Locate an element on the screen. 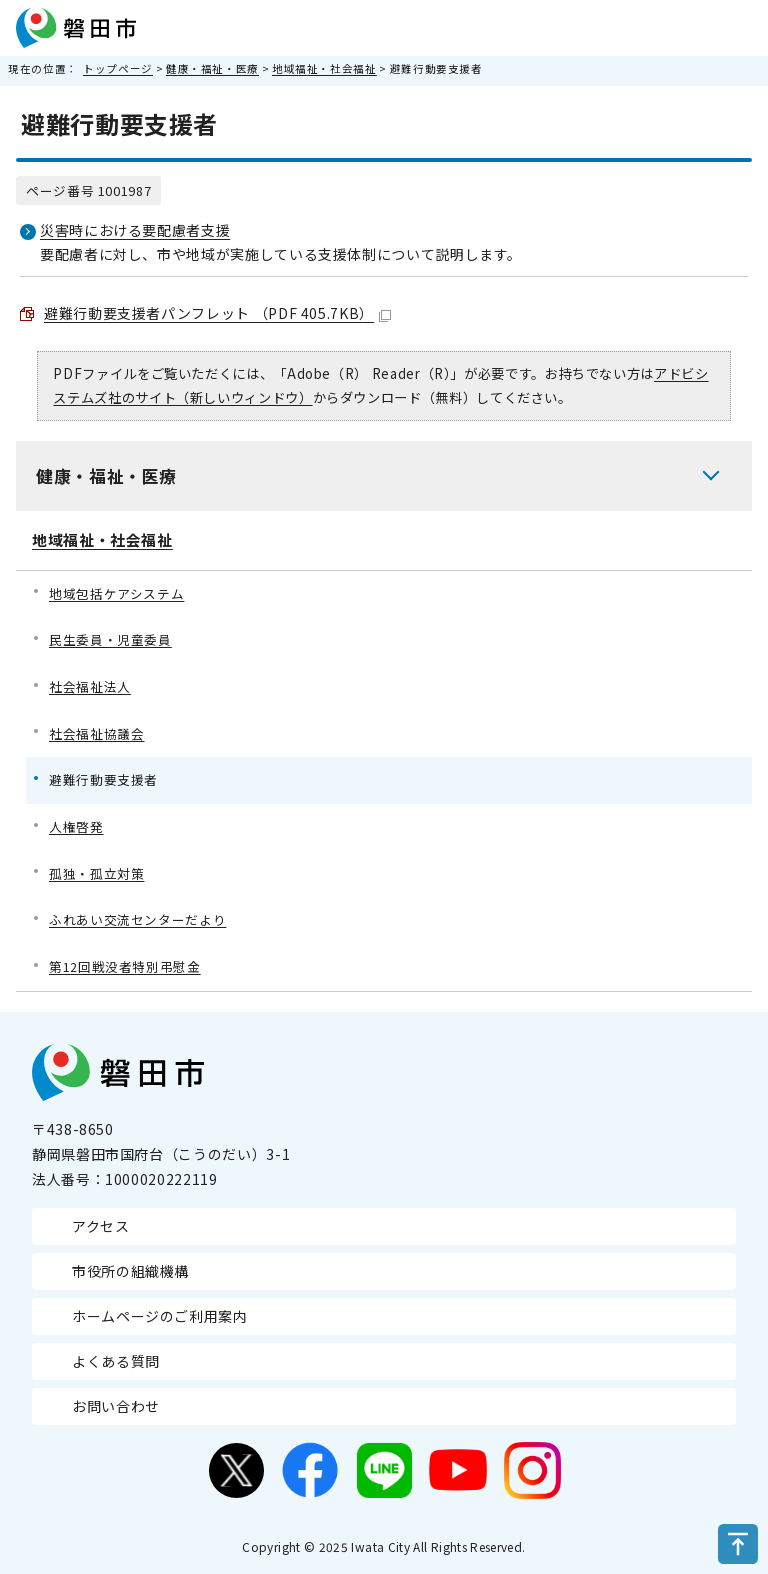  ホームページのご利用案内 is located at coordinates (160, 1316).